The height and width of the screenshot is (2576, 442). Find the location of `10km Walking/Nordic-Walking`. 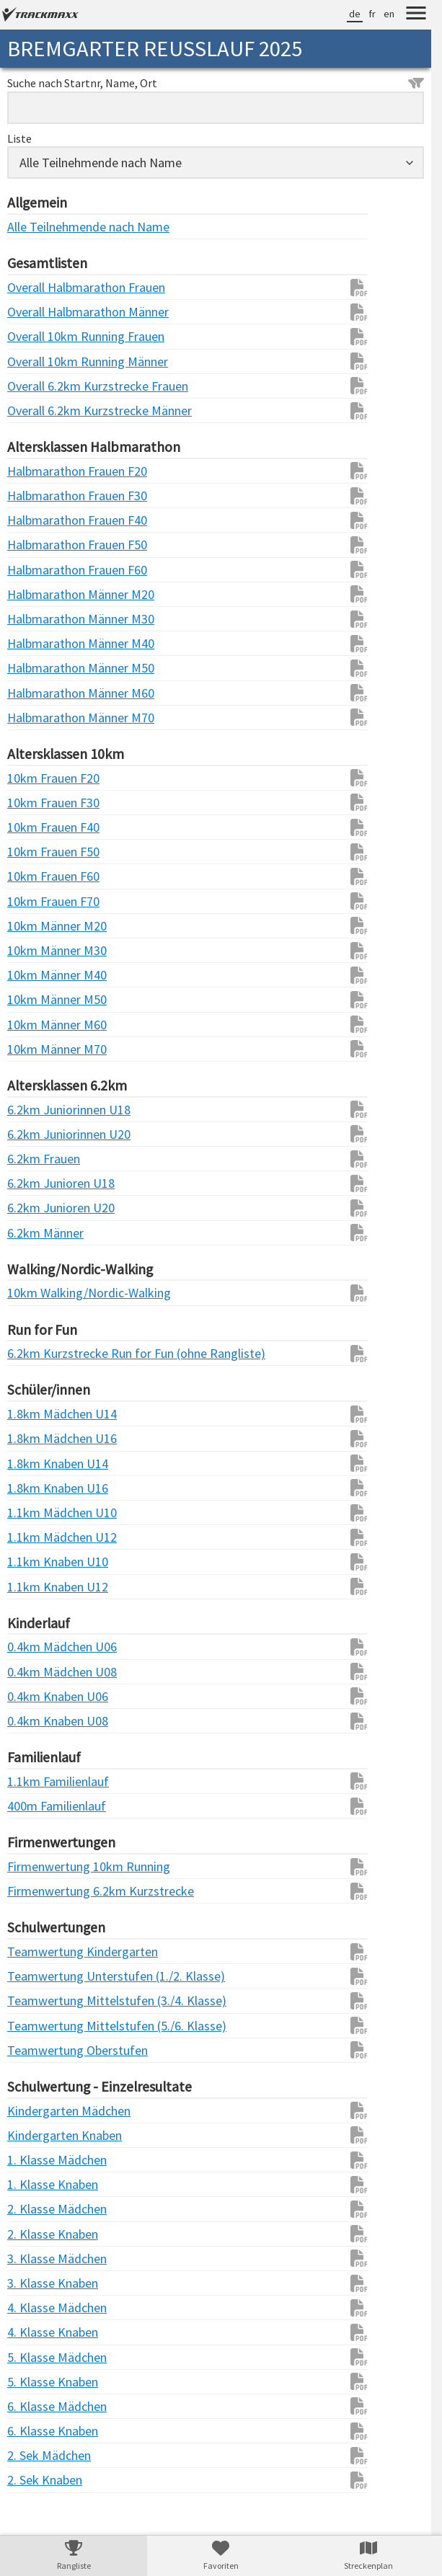

10km Walking/Nordic-Walking is located at coordinates (36, 1292).